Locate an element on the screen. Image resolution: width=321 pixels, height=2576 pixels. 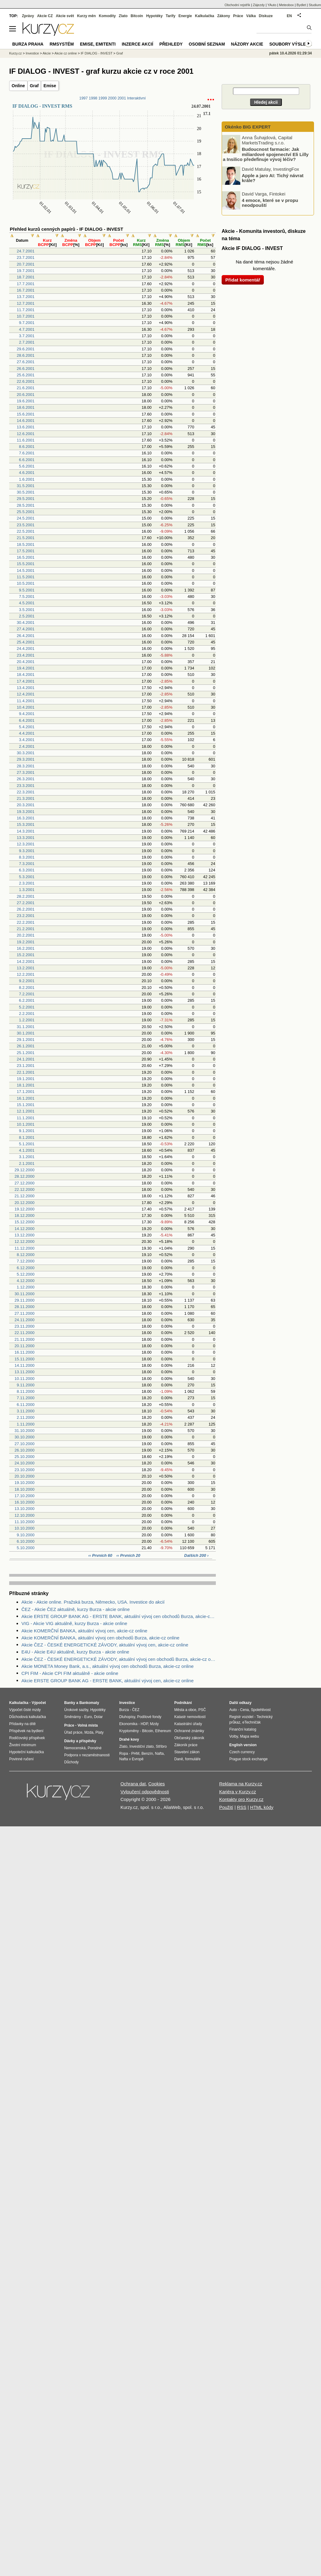
17.10.2000 is located at coordinates (25, 1495).